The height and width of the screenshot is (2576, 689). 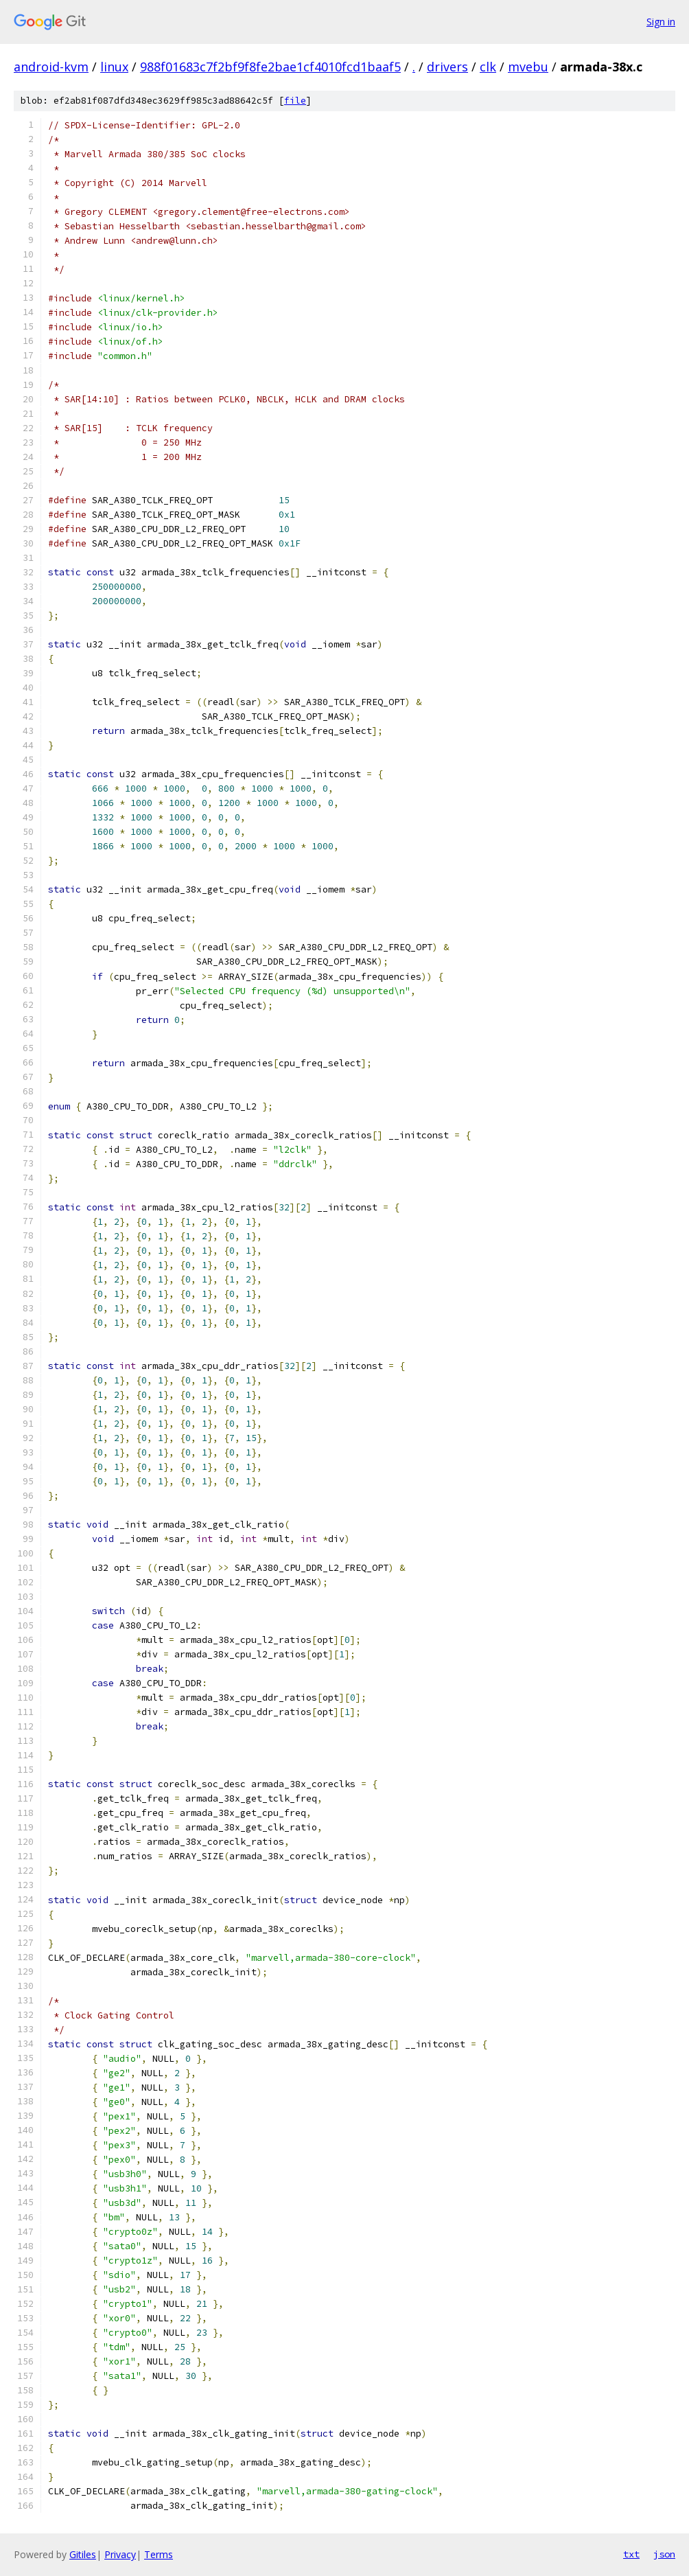 What do you see at coordinates (660, 21) in the screenshot?
I see `Sign in` at bounding box center [660, 21].